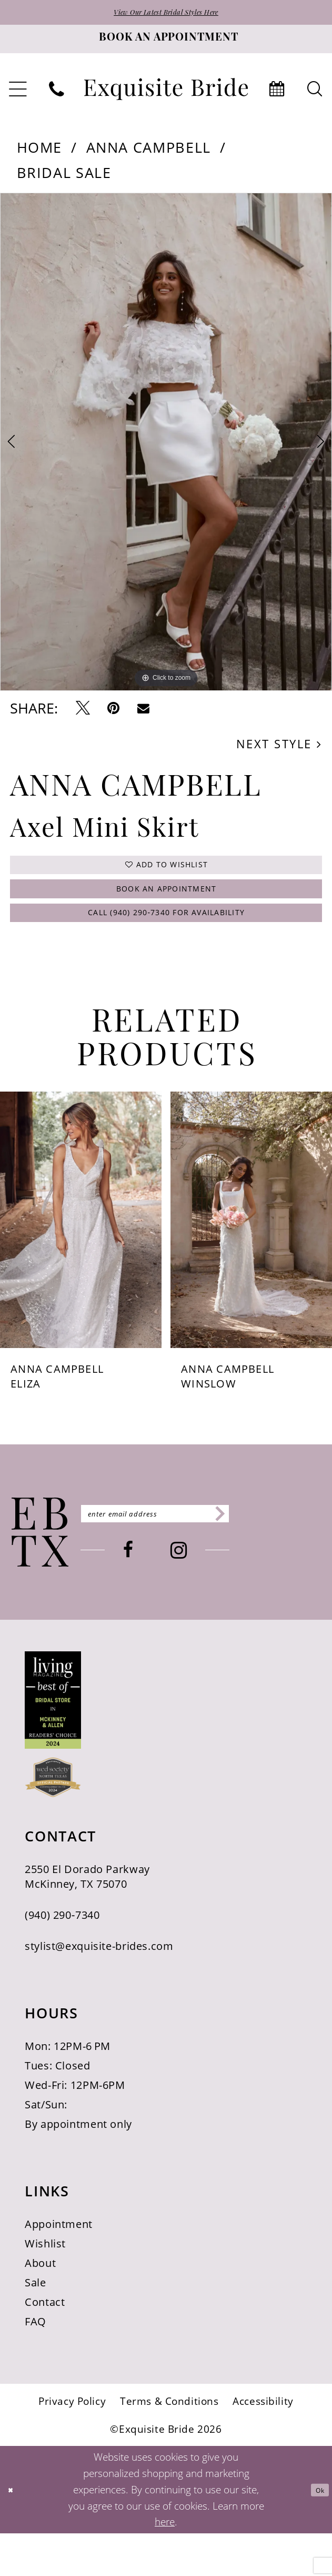  I want to click on 2550 El Dorado Parkway McKinney, TX 75070 [Opens in new tab], so click(87, 1919).